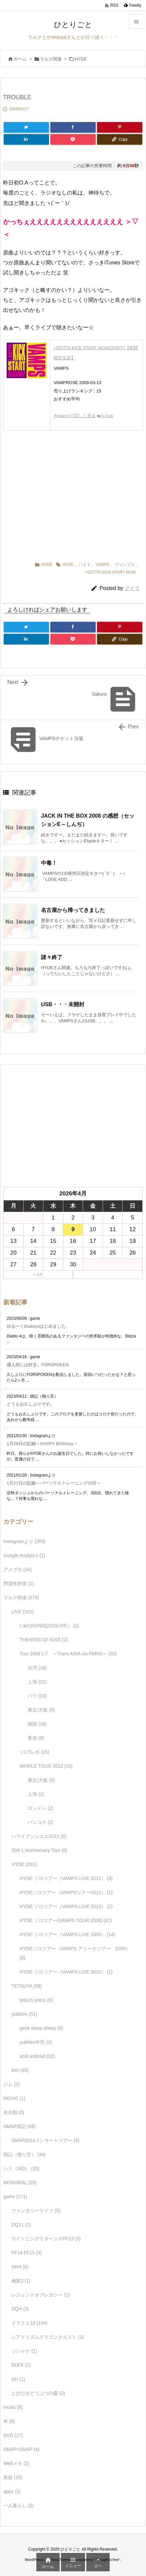  What do you see at coordinates (11, 2084) in the screenshot?
I see `ジム` at bounding box center [11, 2084].